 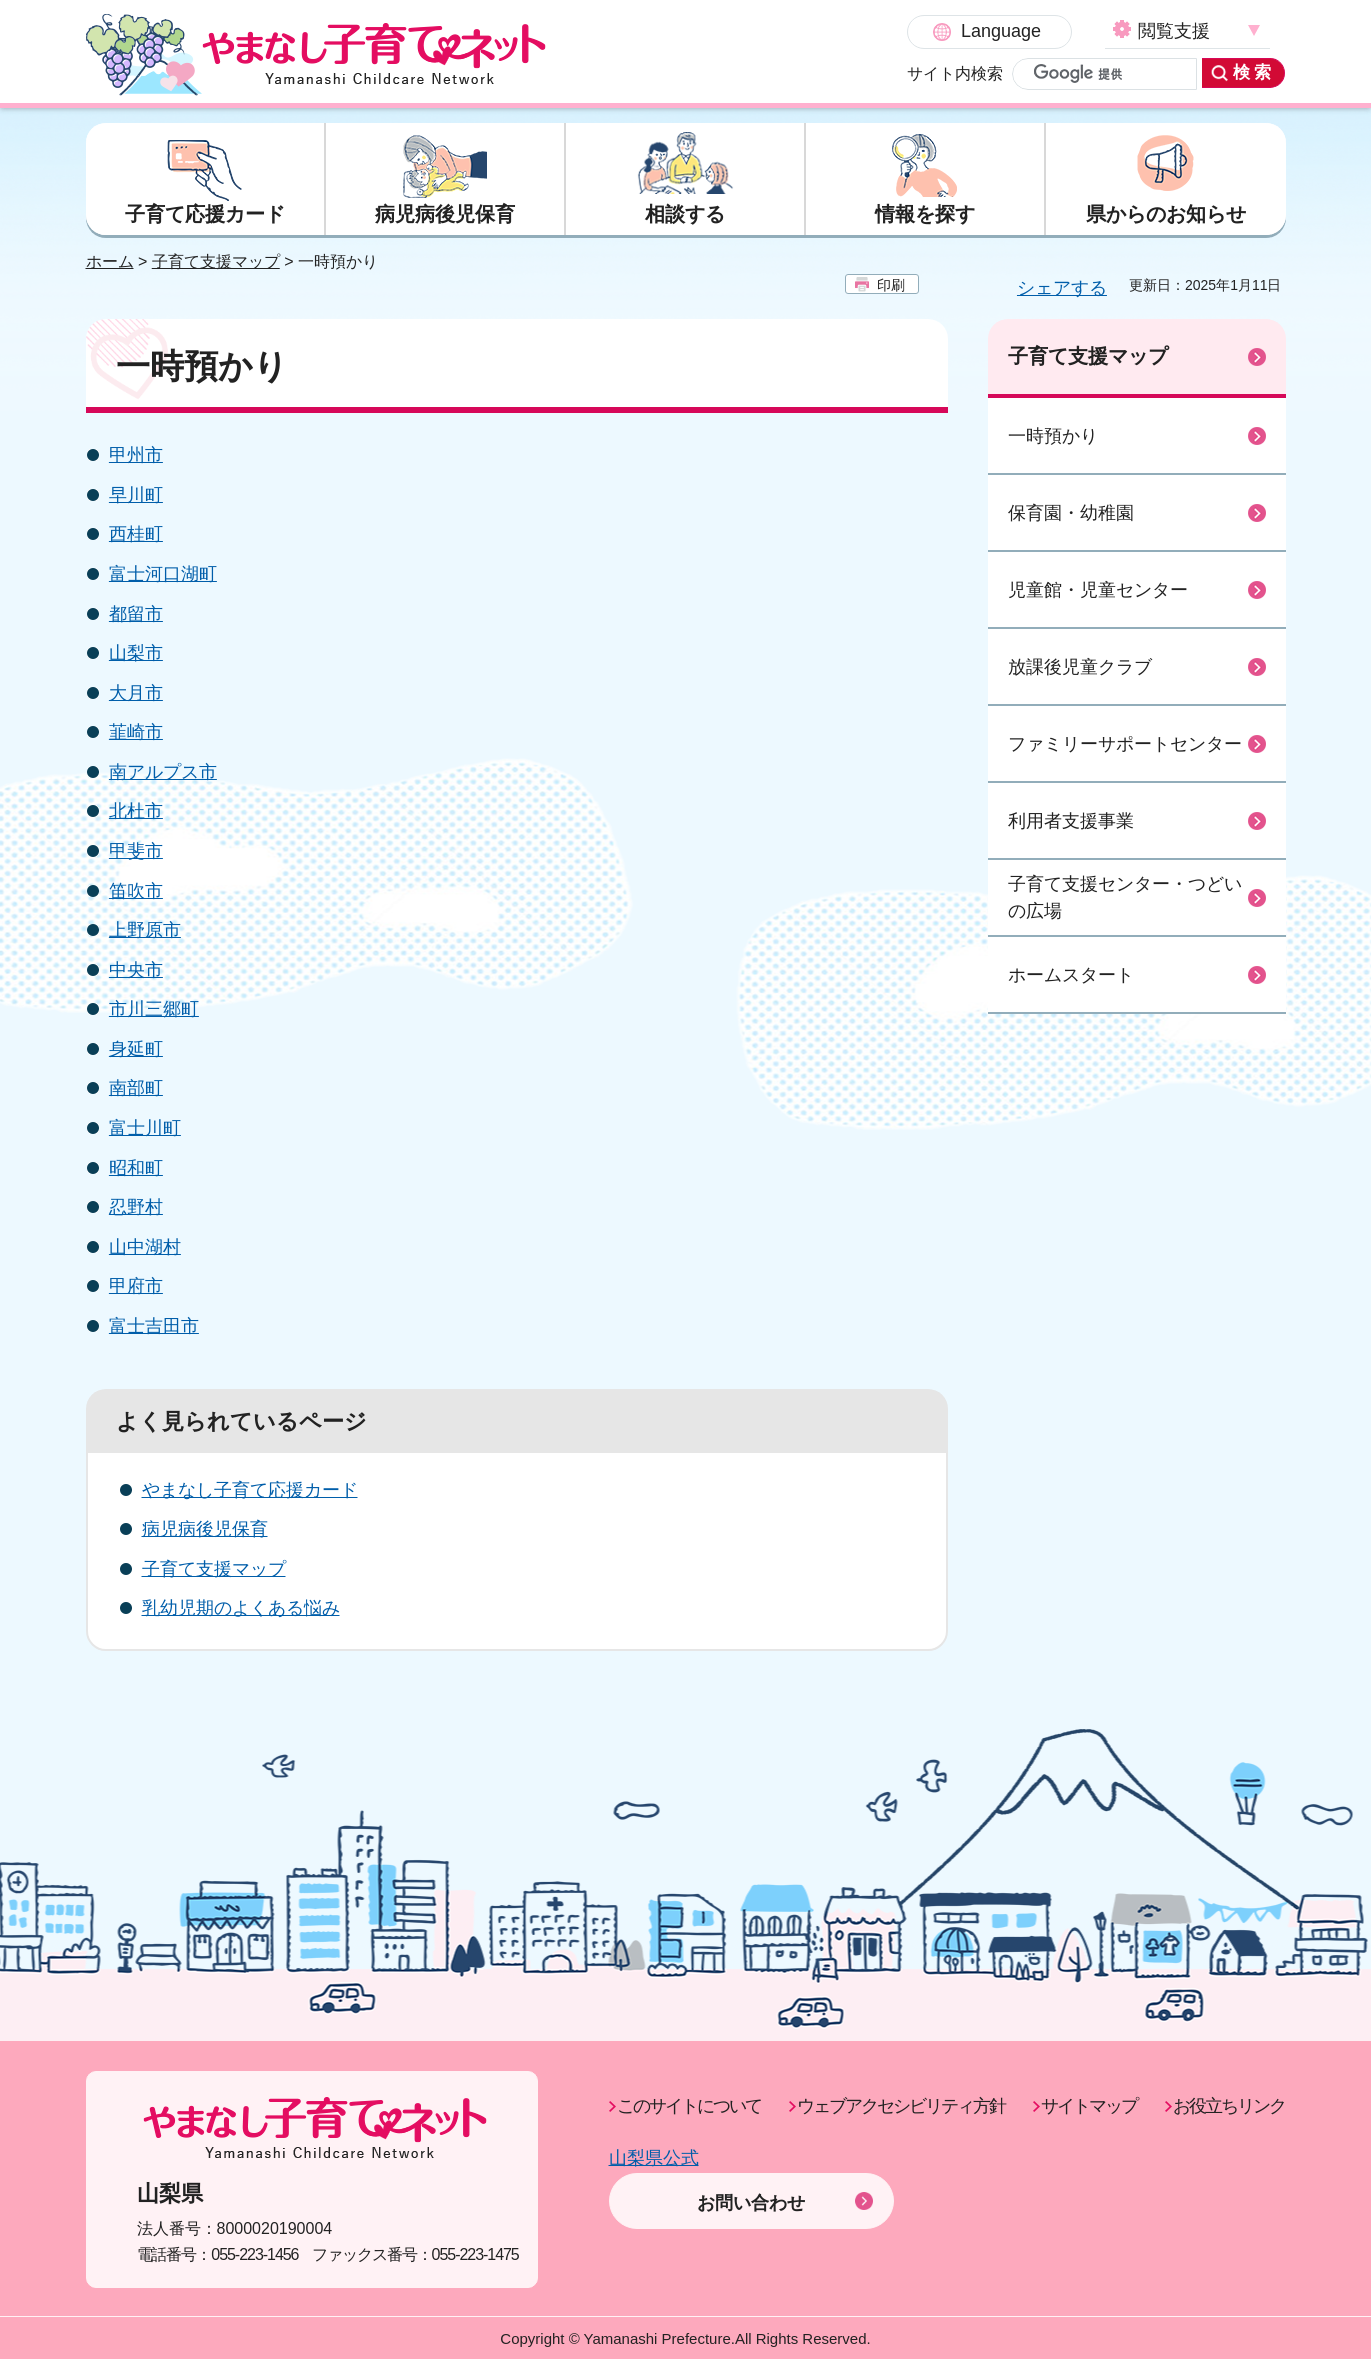 I want to click on 甲州市, so click(x=136, y=456).